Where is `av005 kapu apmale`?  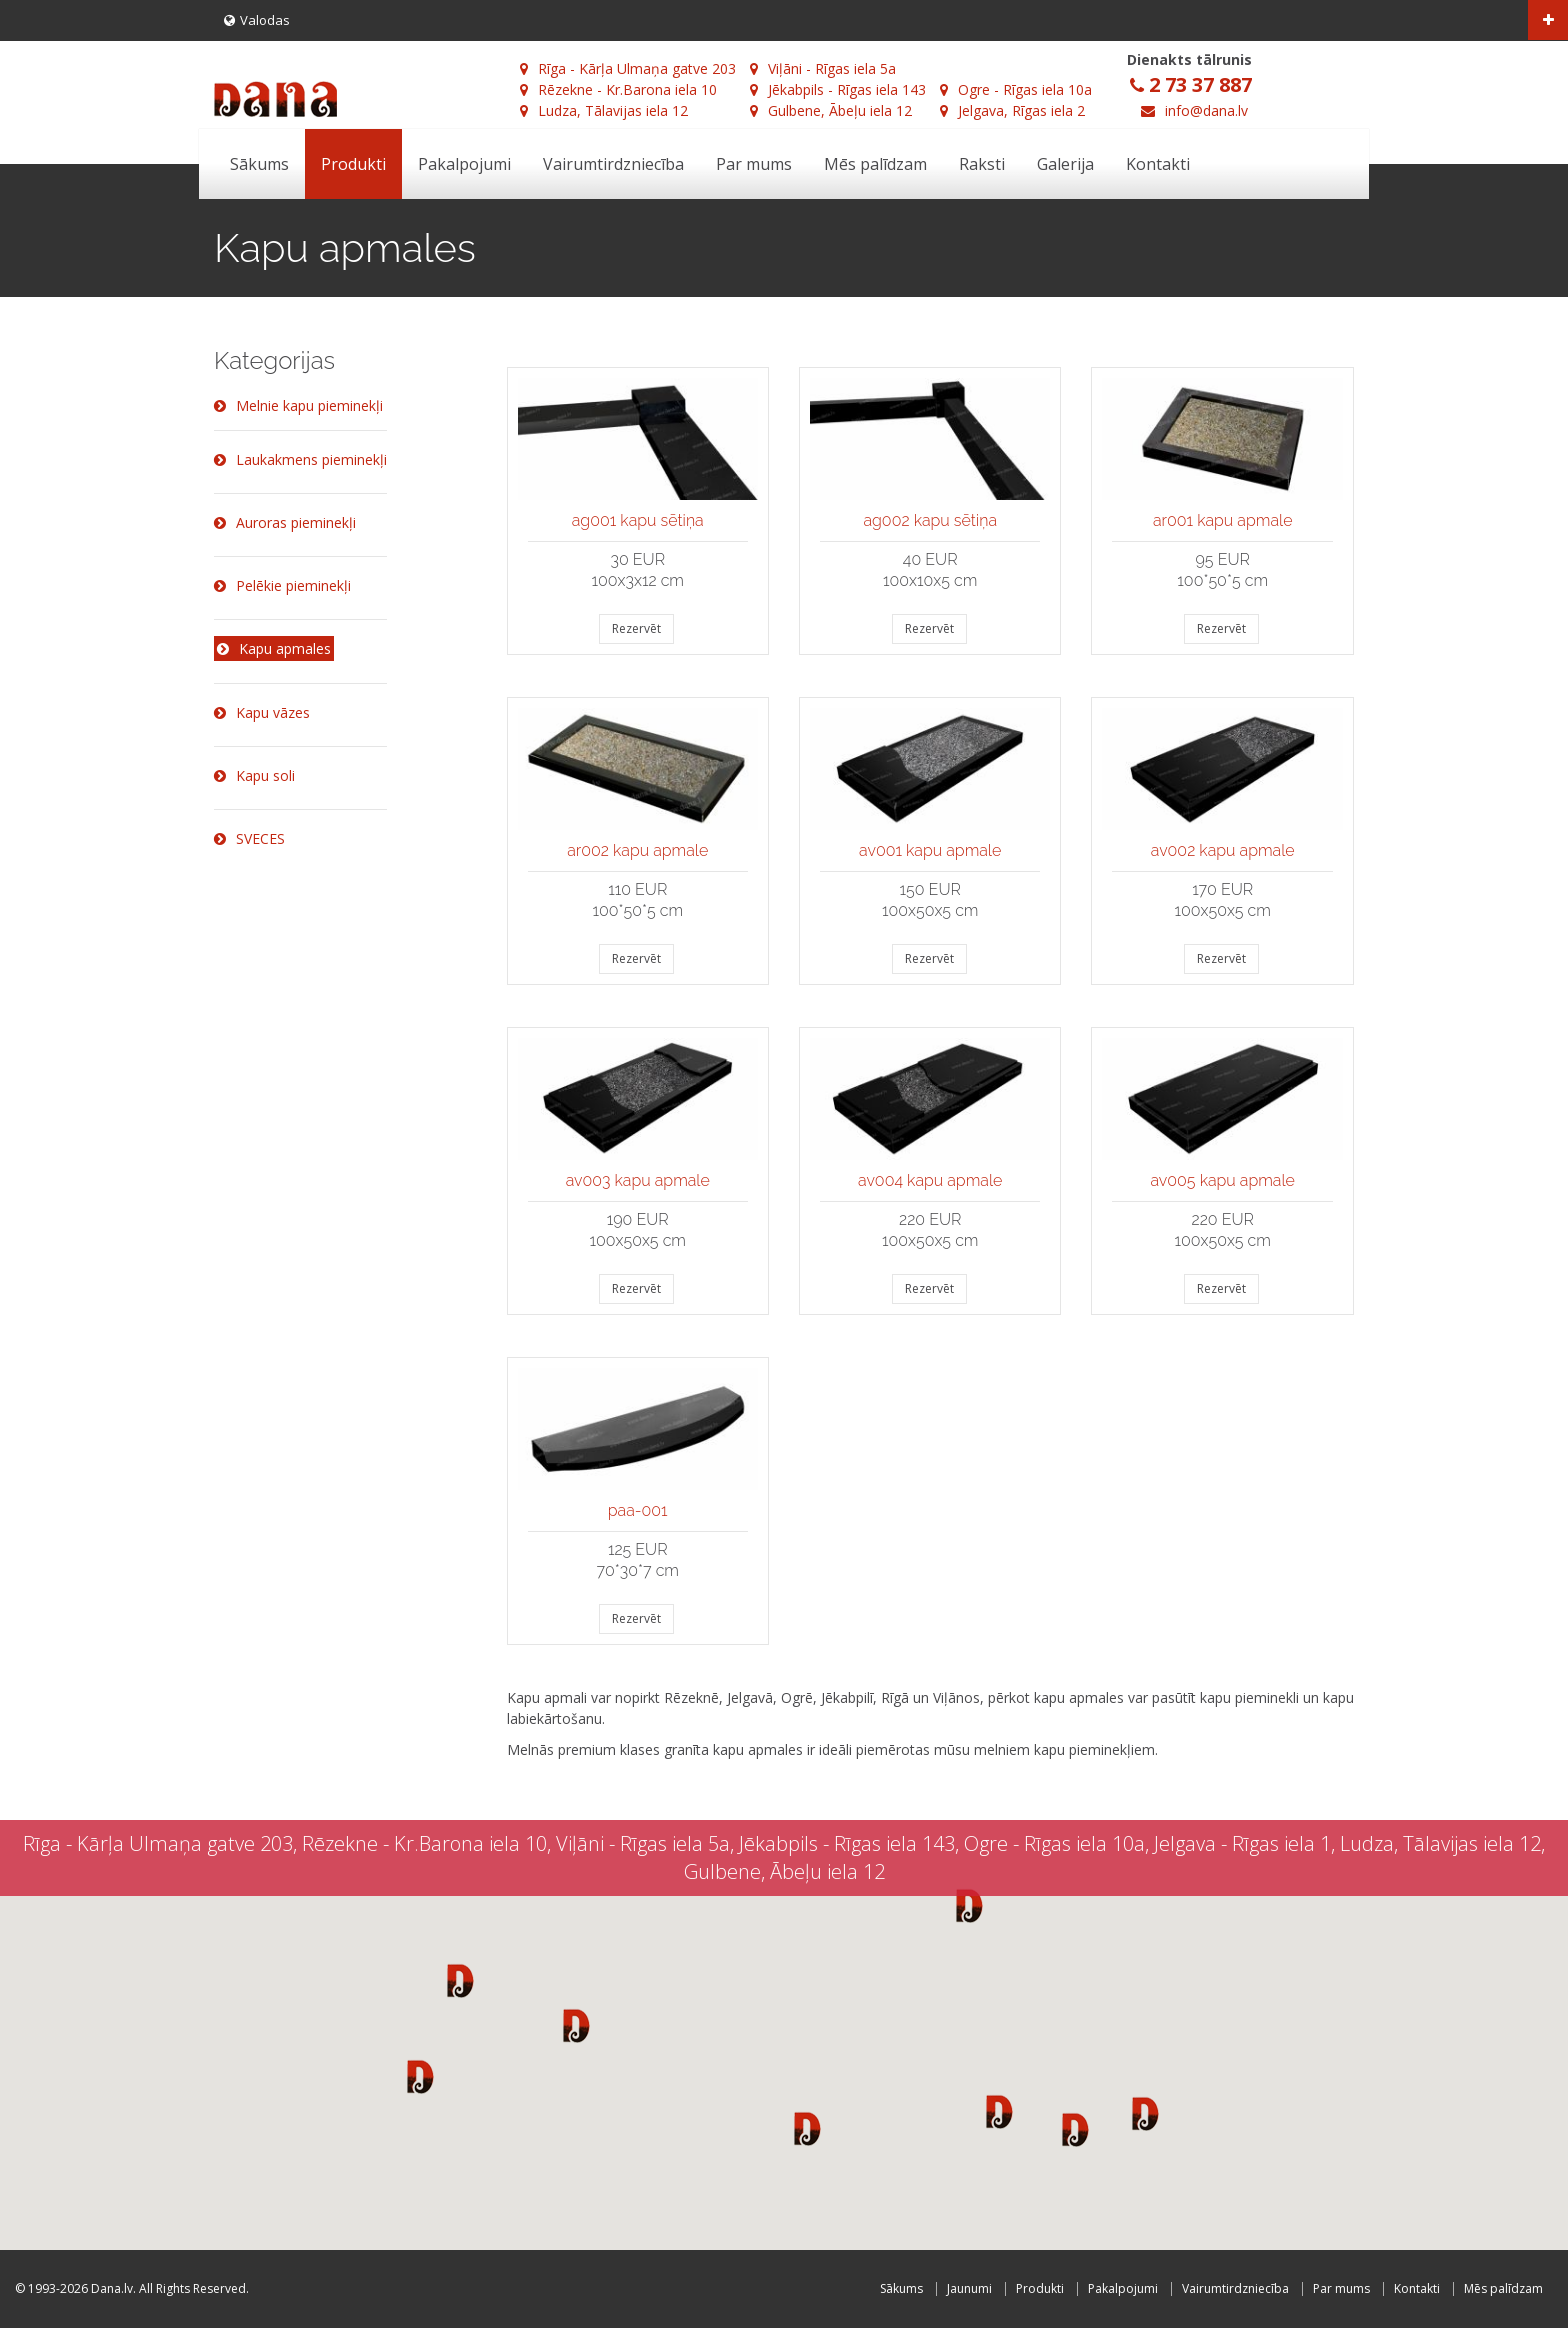
av005 kapu apmale is located at coordinates (1223, 1180).